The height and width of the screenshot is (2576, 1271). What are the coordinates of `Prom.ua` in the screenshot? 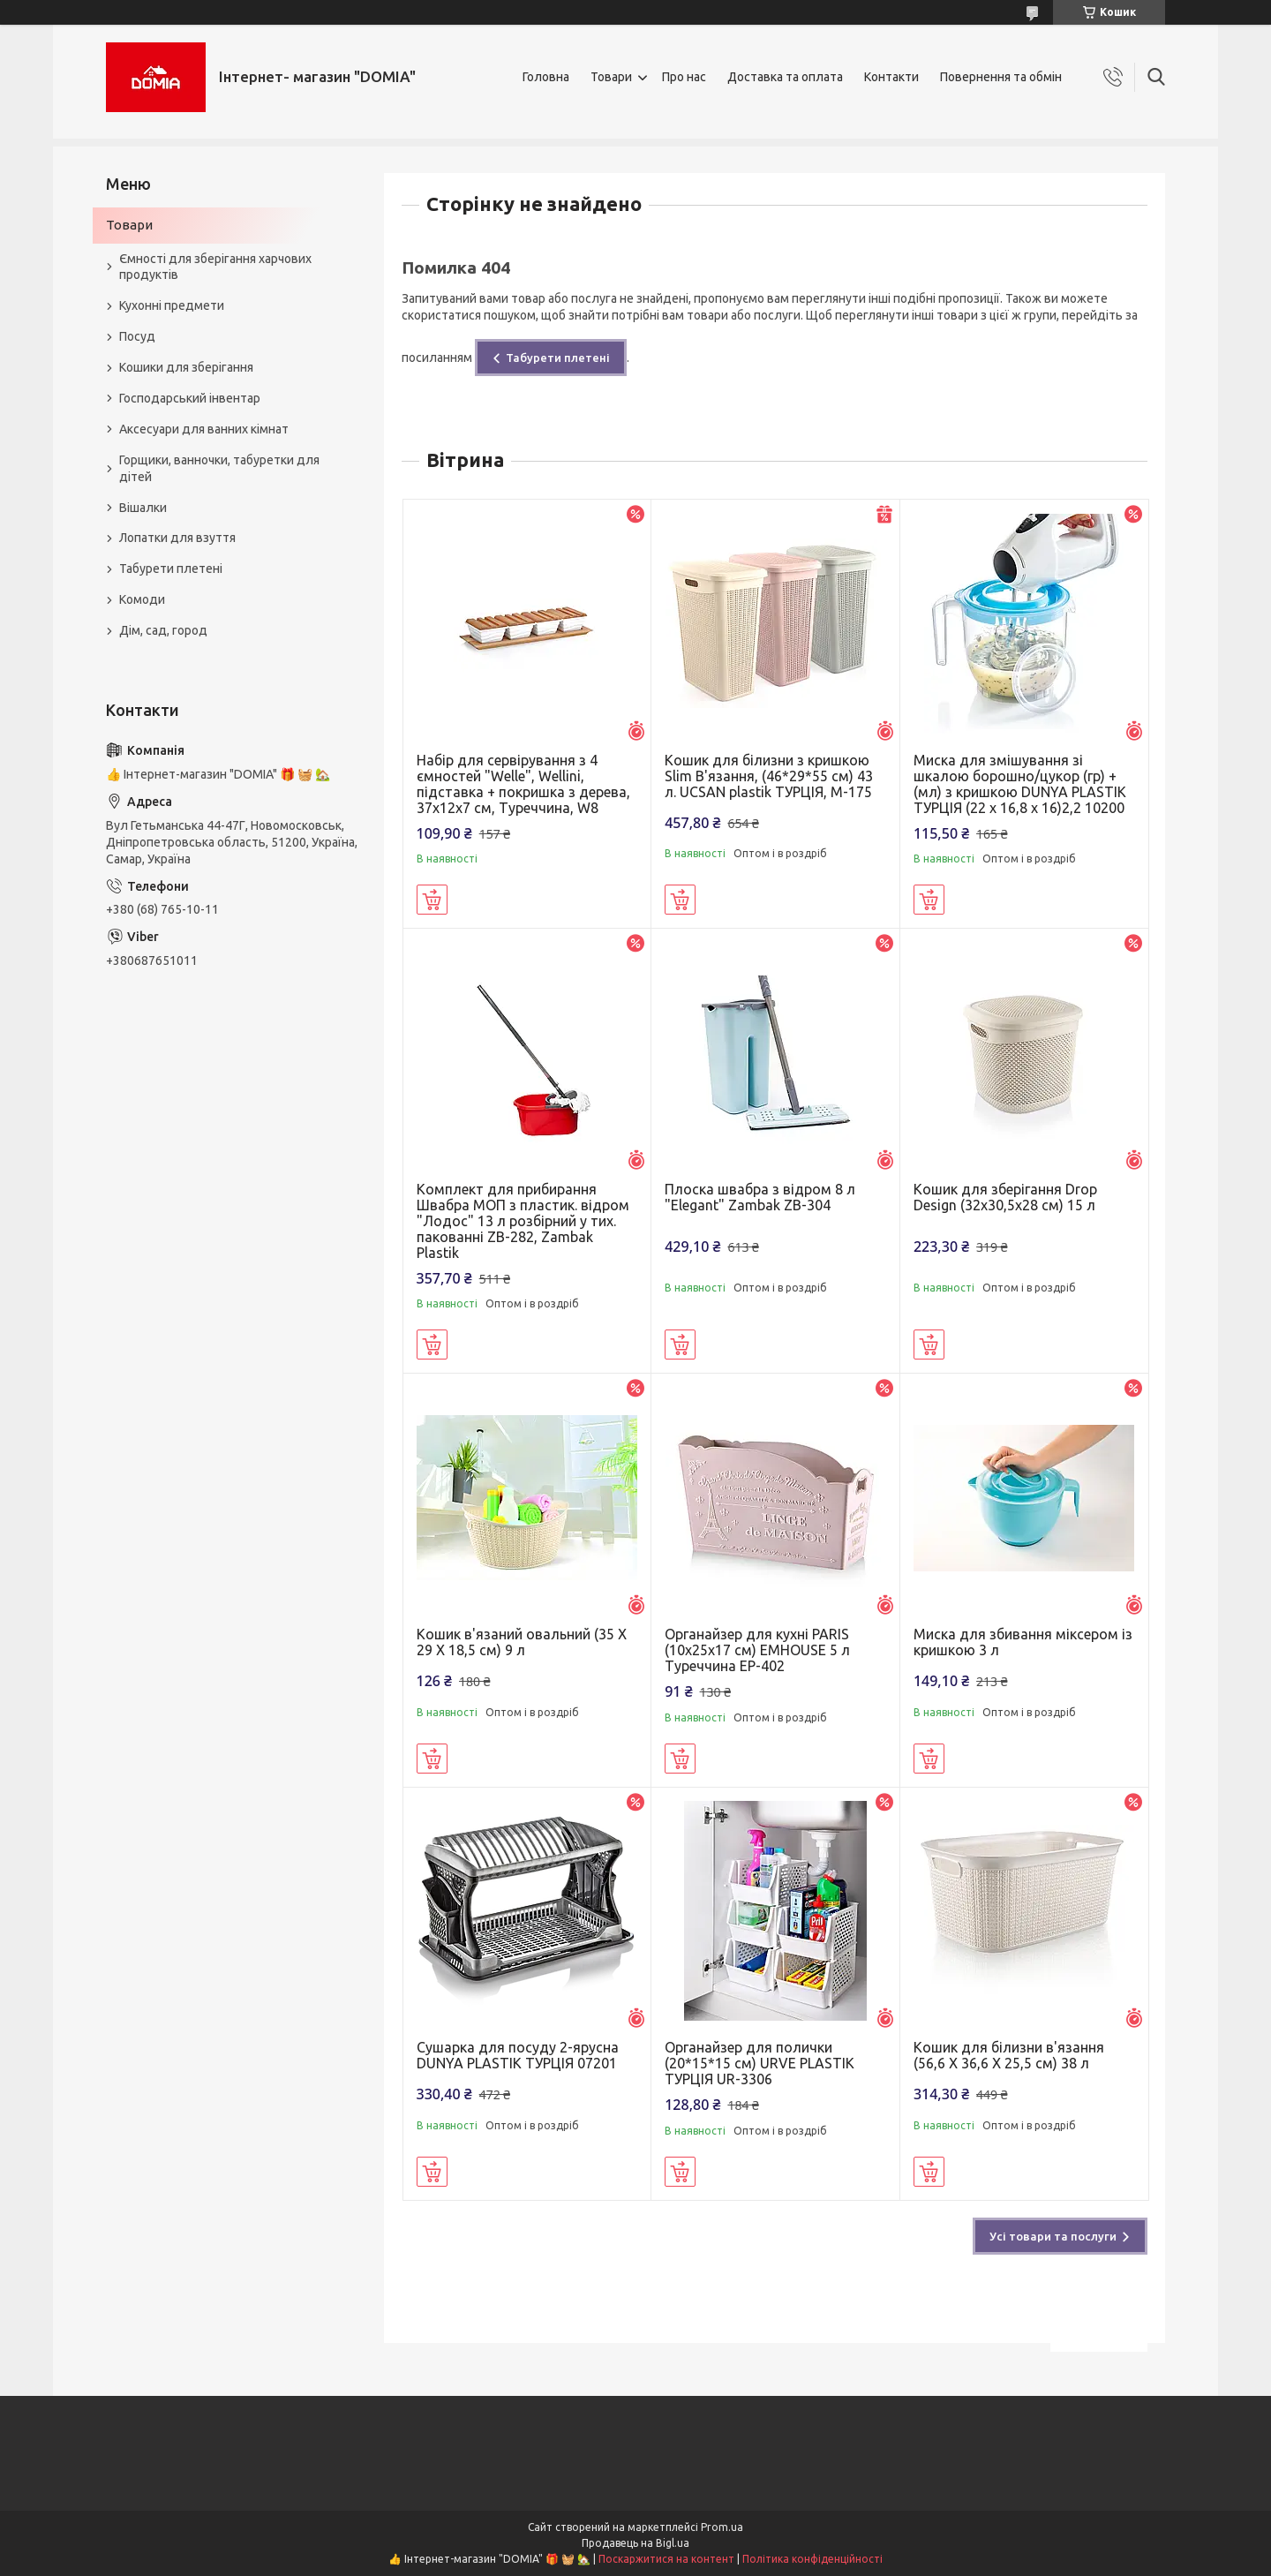 It's located at (722, 2527).